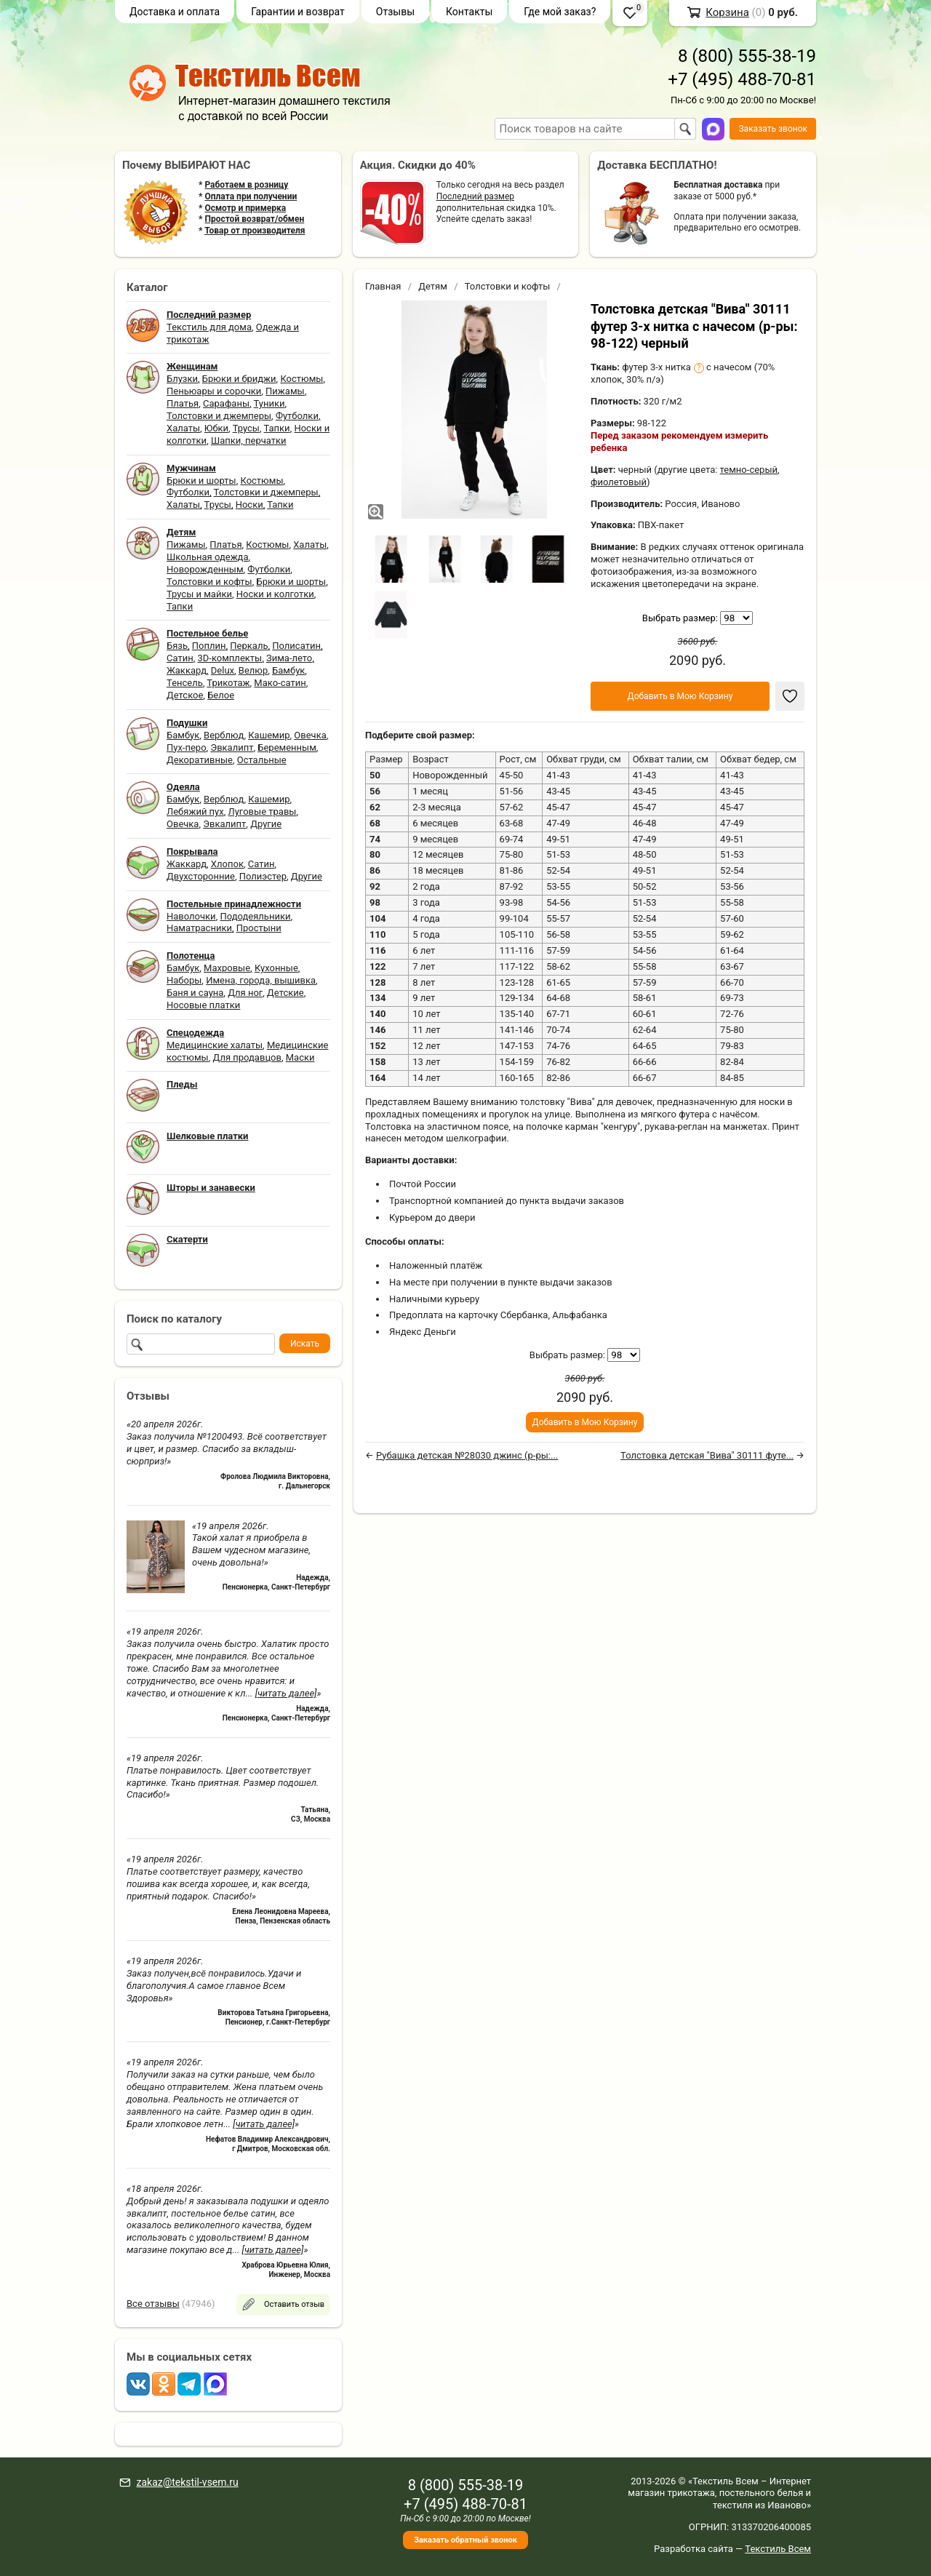 This screenshot has height=2576, width=931. What do you see at coordinates (247, 1057) in the screenshot?
I see `Для продавцов` at bounding box center [247, 1057].